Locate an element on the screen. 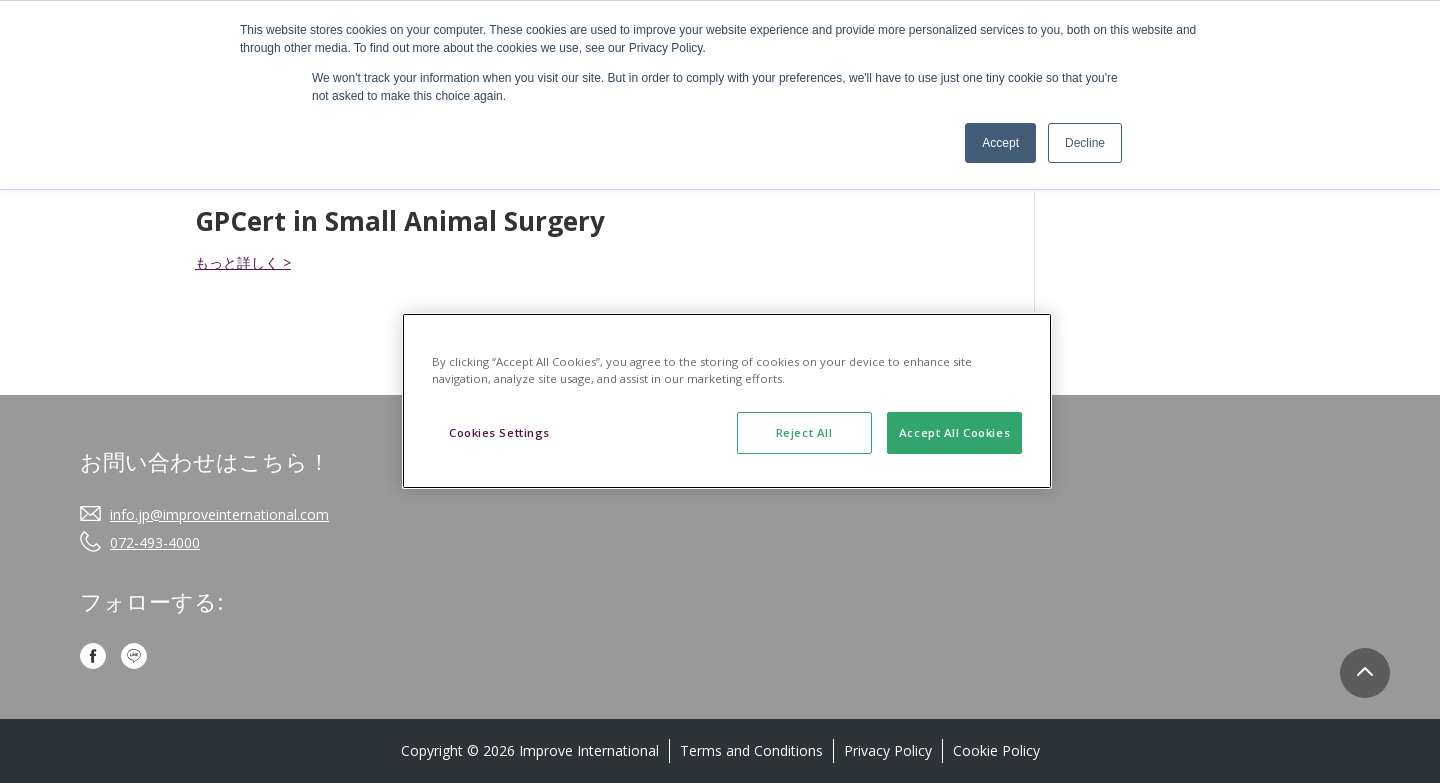  Decline [button] is located at coordinates (1085, 143).